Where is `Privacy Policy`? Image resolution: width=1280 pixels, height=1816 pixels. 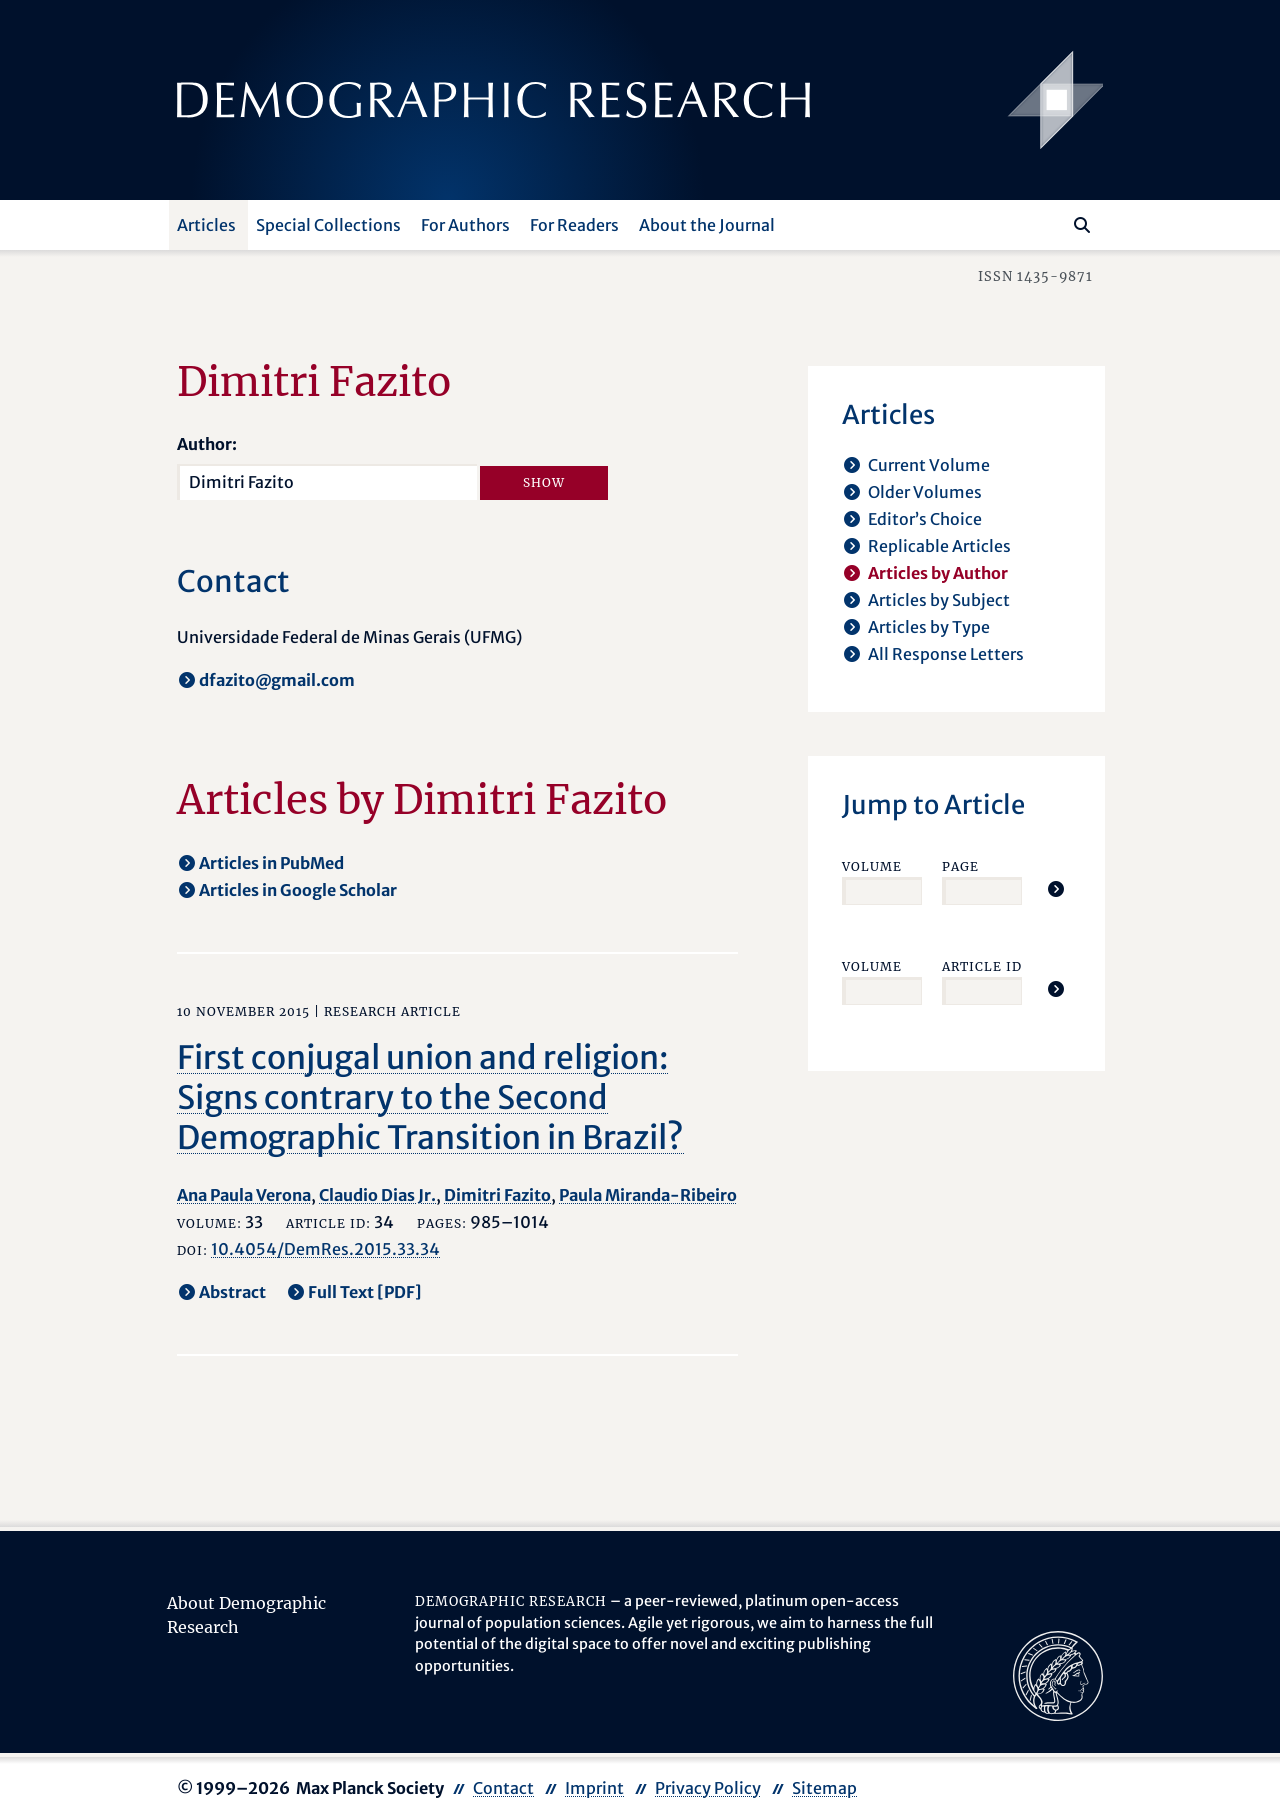
Privacy Policy is located at coordinates (708, 1788).